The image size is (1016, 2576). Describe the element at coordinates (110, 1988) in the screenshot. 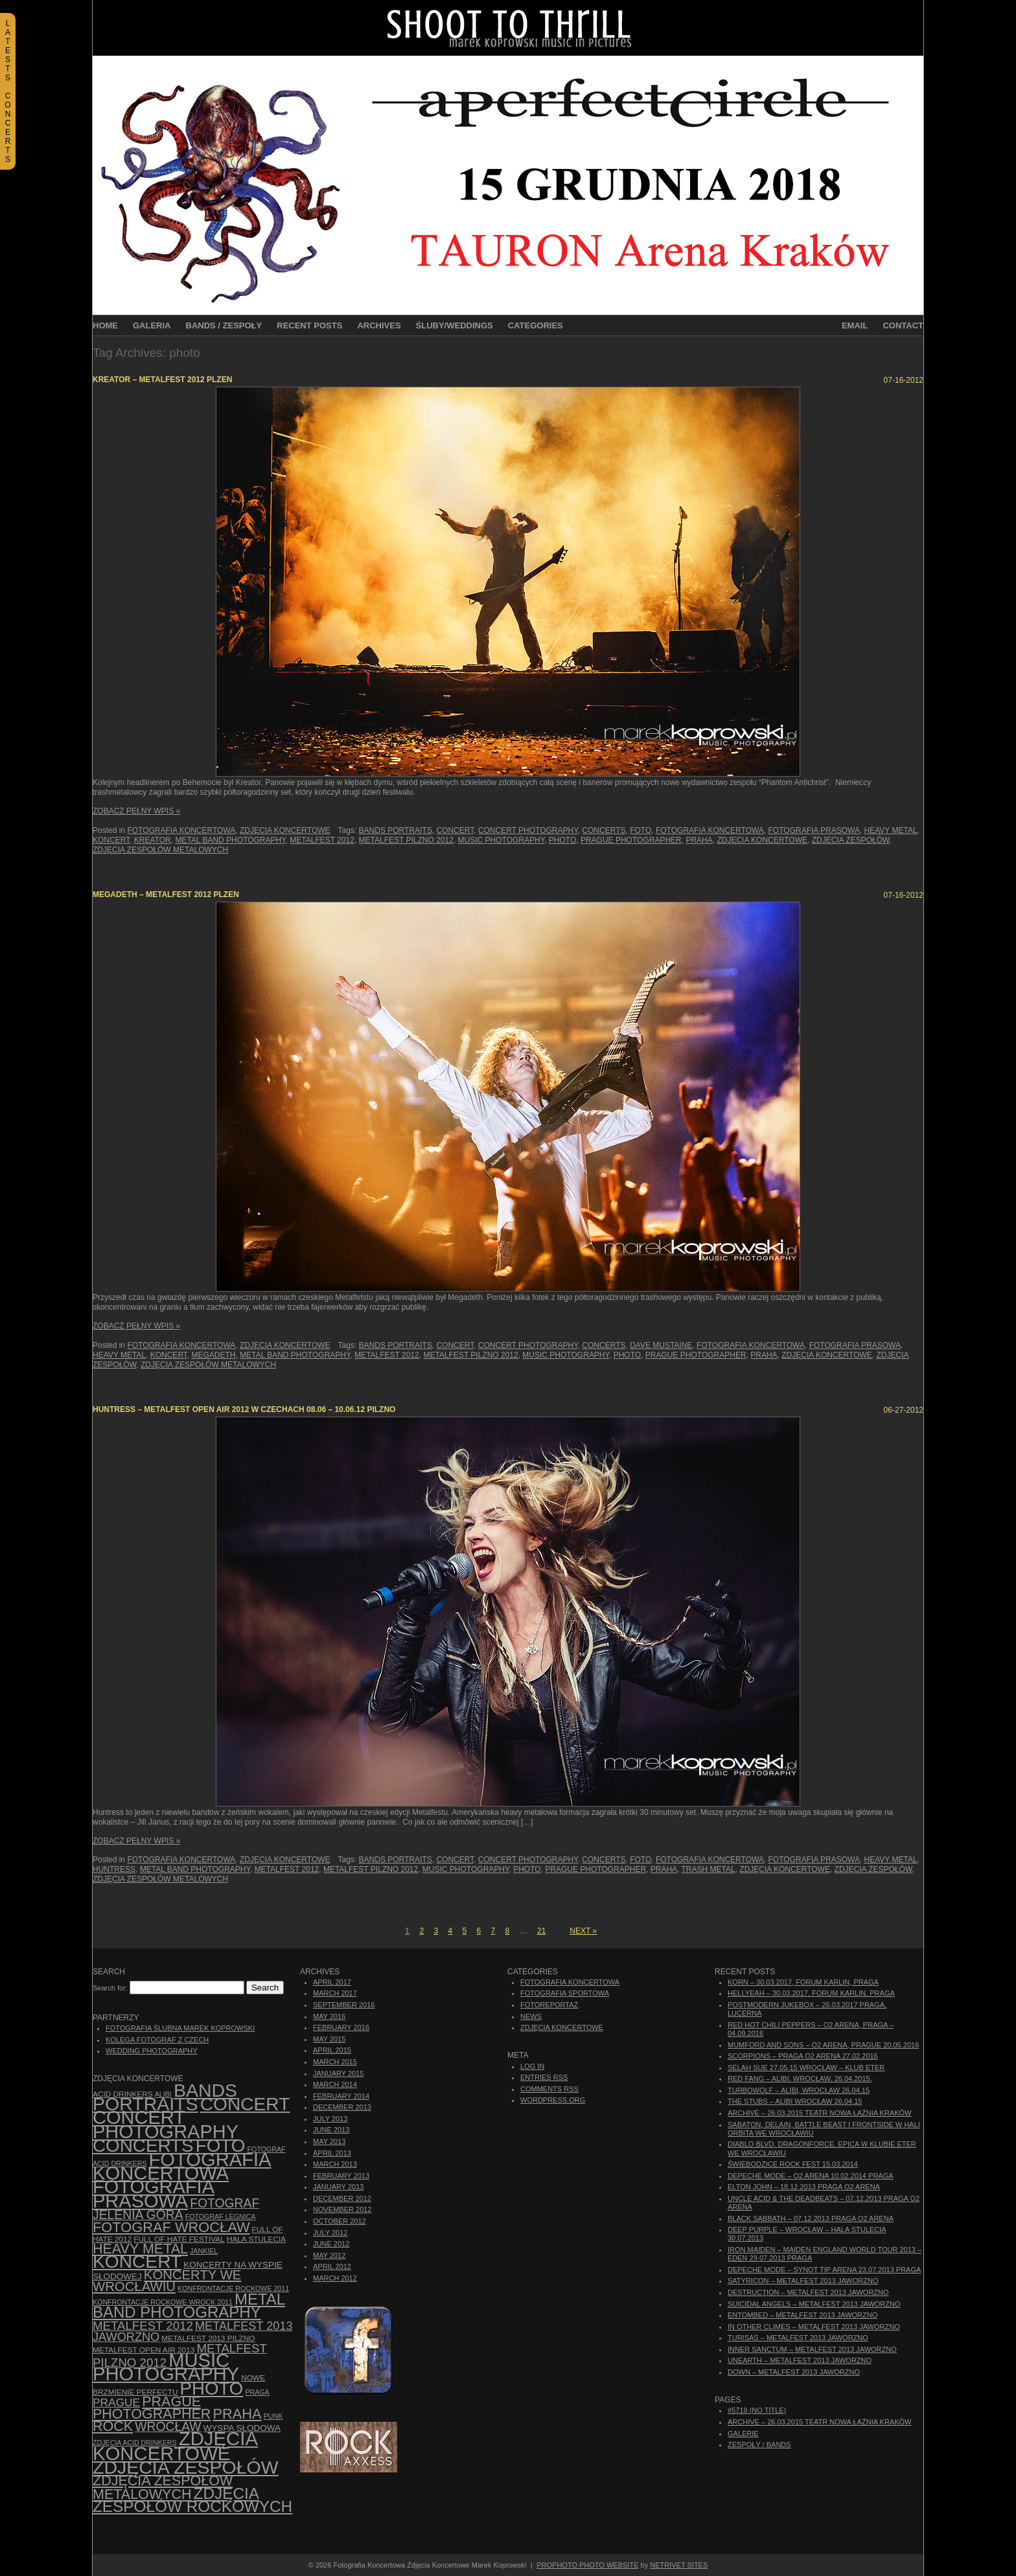

I see `Search for:` at that location.